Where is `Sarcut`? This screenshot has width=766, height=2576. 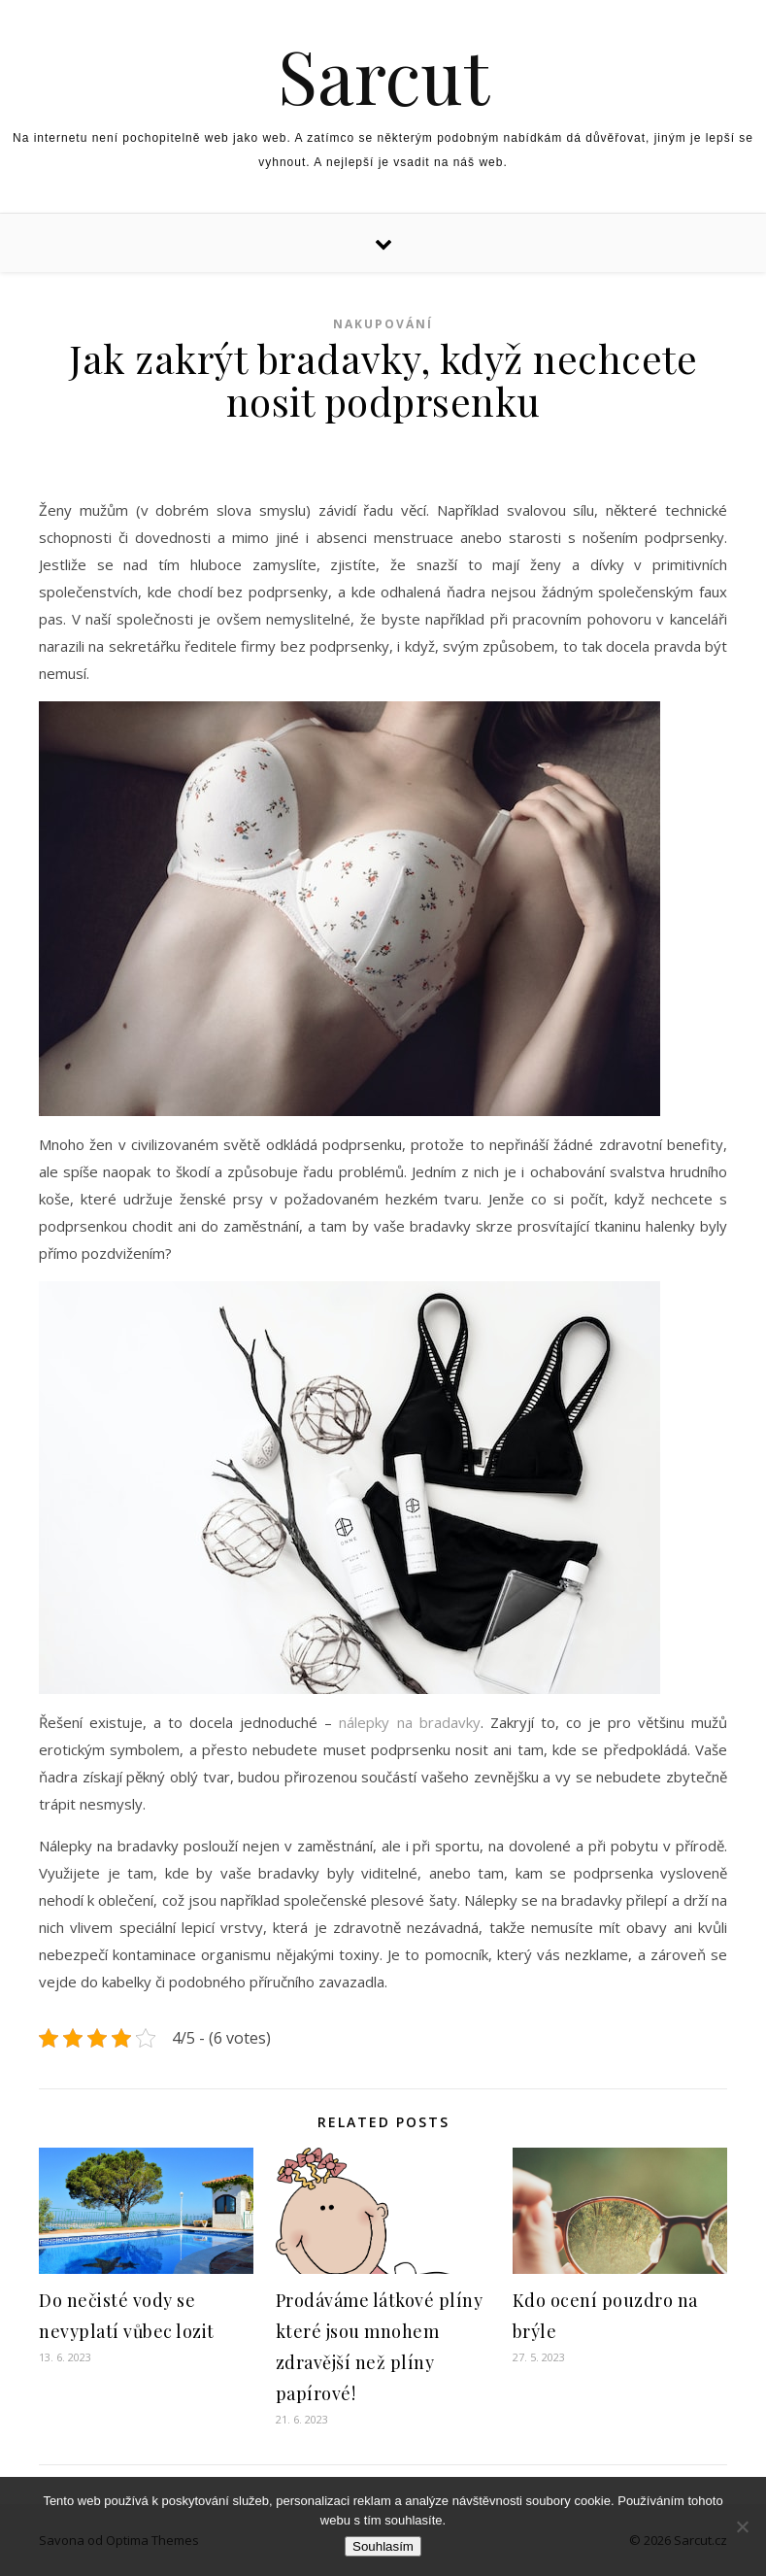 Sarcut is located at coordinates (383, 75).